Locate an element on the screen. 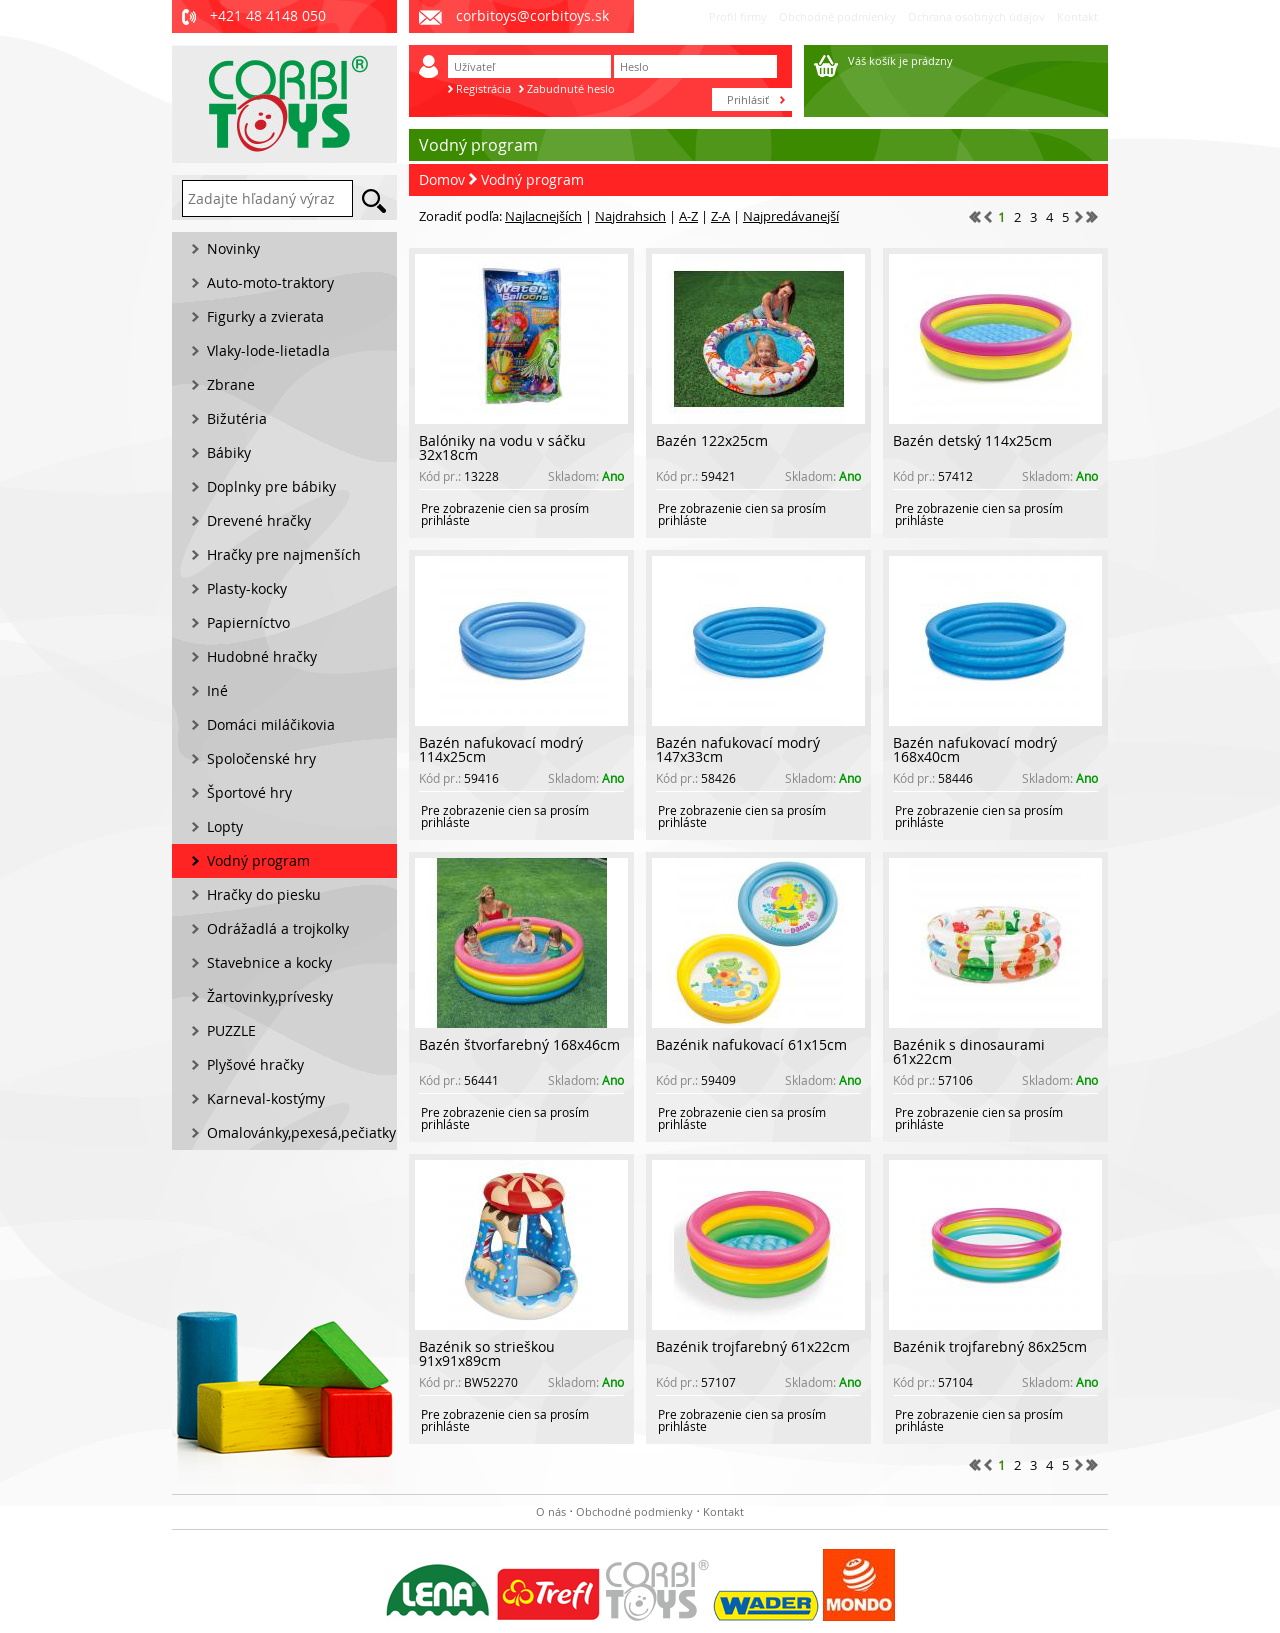  Plasty-kocky is located at coordinates (247, 588).